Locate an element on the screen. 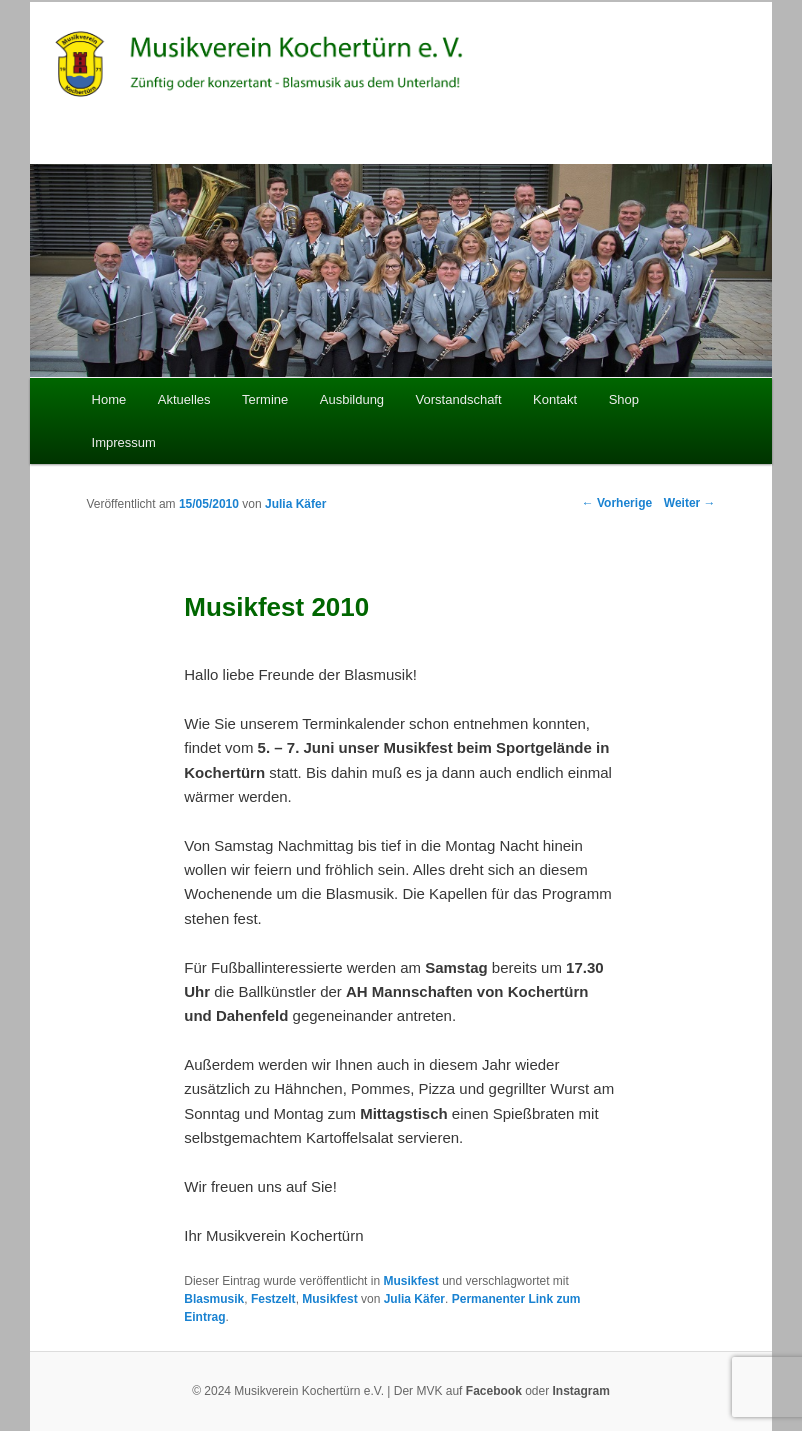 The height and width of the screenshot is (1431, 802). Blasmusik is located at coordinates (214, 1299).